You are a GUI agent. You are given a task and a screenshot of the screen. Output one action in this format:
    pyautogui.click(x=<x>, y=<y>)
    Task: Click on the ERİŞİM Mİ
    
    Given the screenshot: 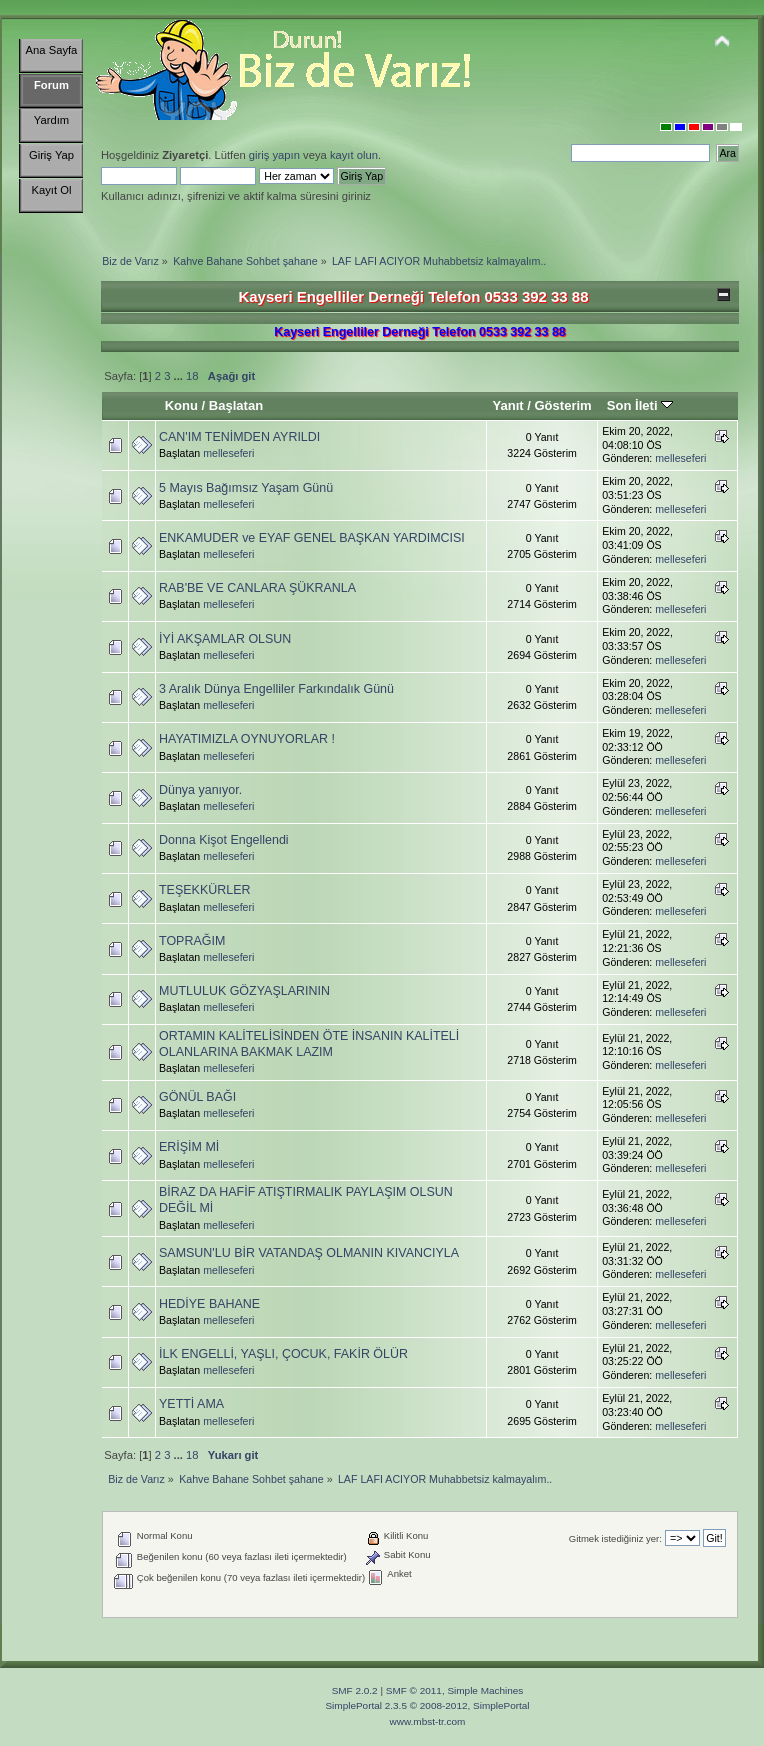 What is the action you would take?
    pyautogui.click(x=189, y=1147)
    